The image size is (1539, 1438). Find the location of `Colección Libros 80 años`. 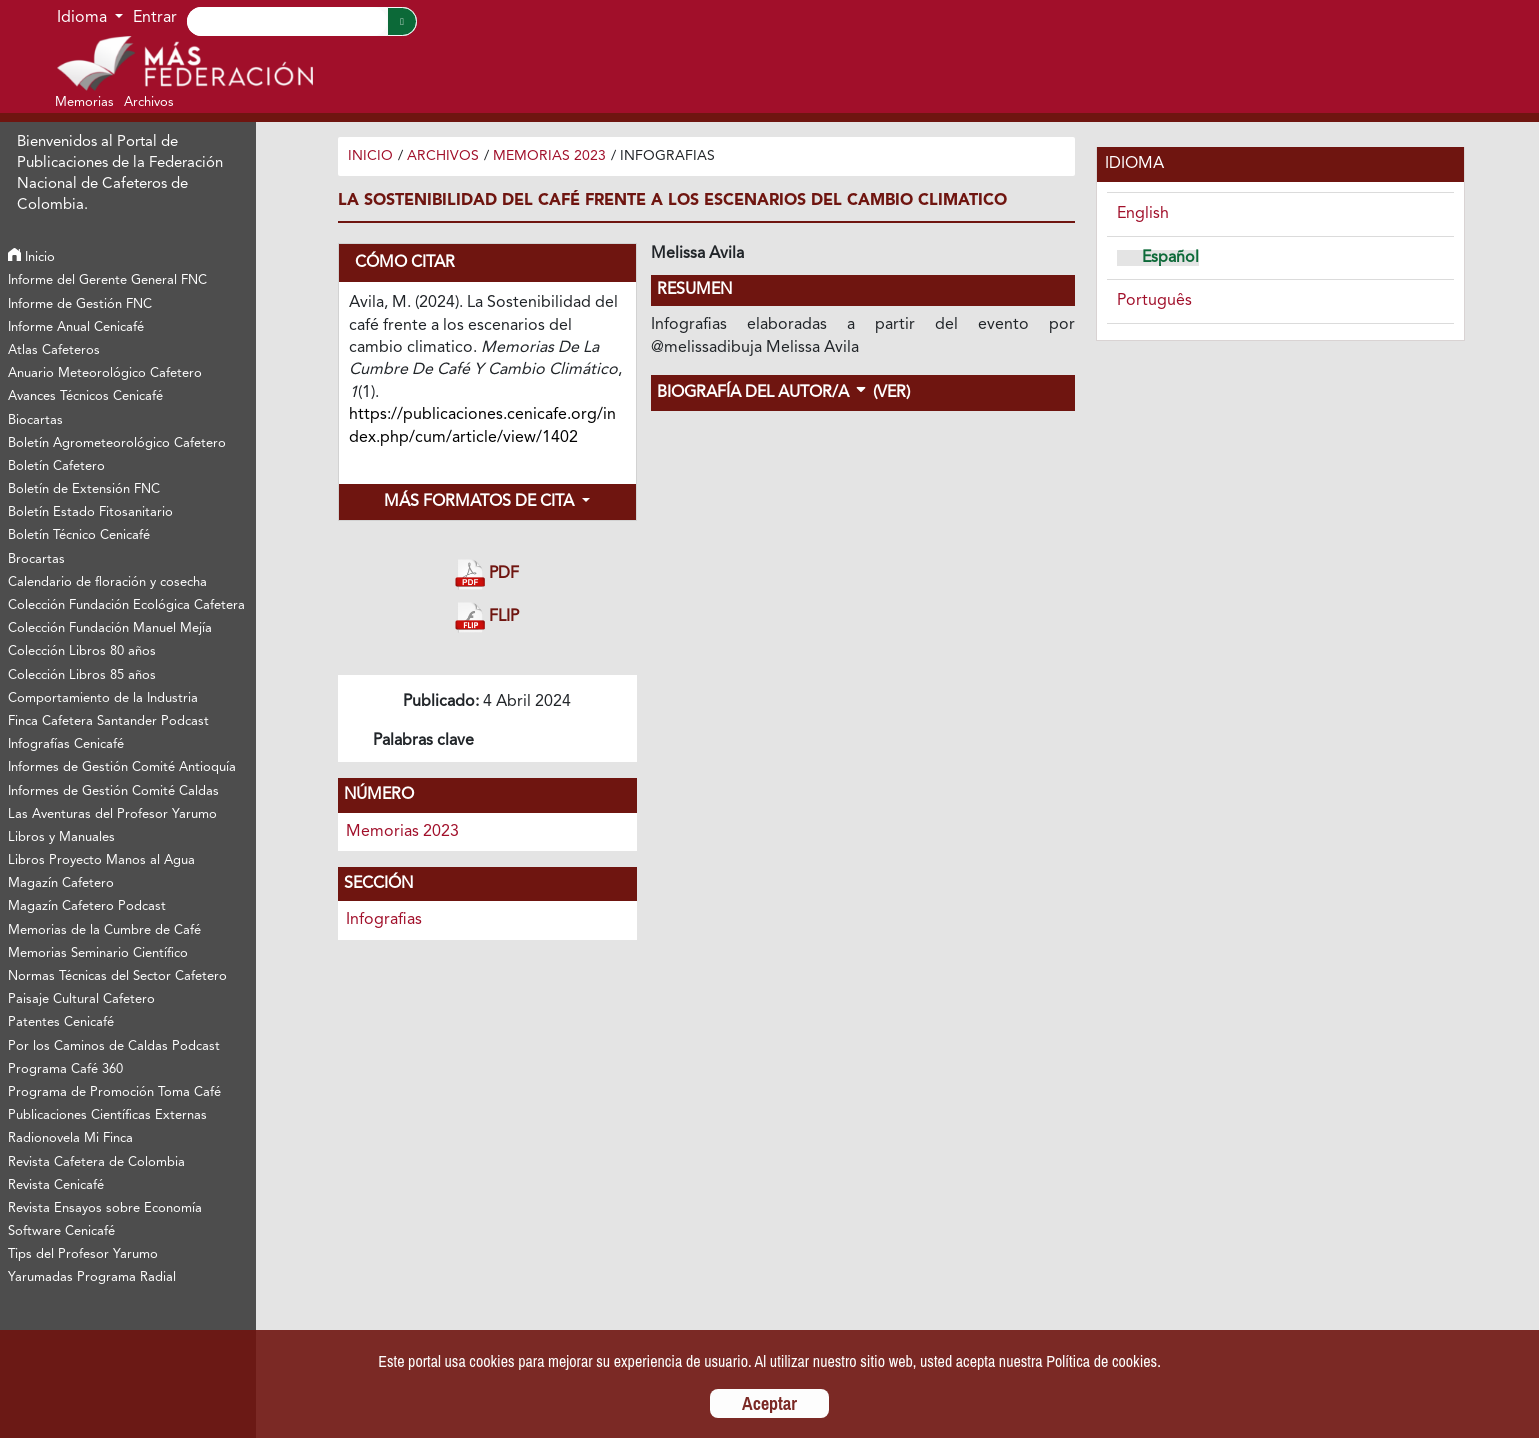

Colección Libros 80 años is located at coordinates (82, 651).